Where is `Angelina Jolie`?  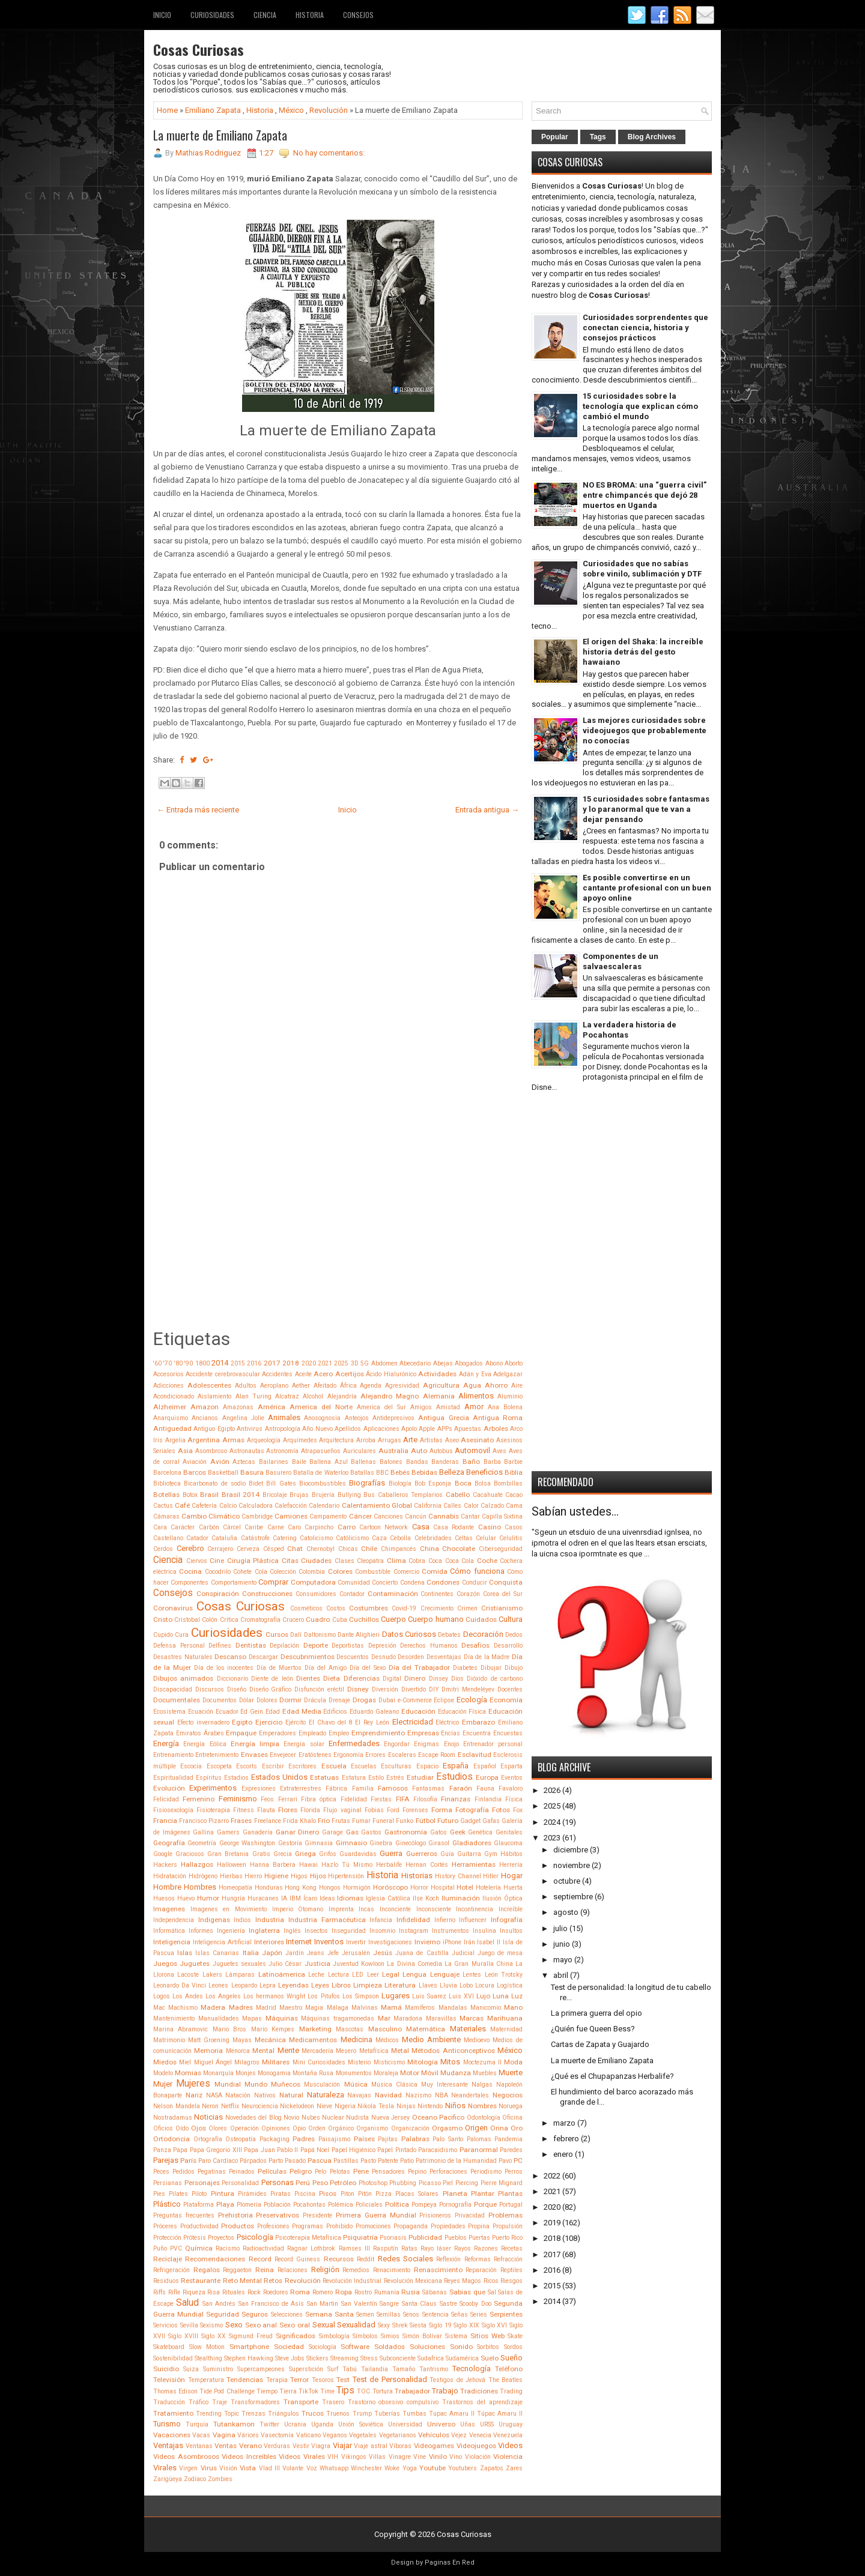 Angelina Jolie is located at coordinates (243, 1418).